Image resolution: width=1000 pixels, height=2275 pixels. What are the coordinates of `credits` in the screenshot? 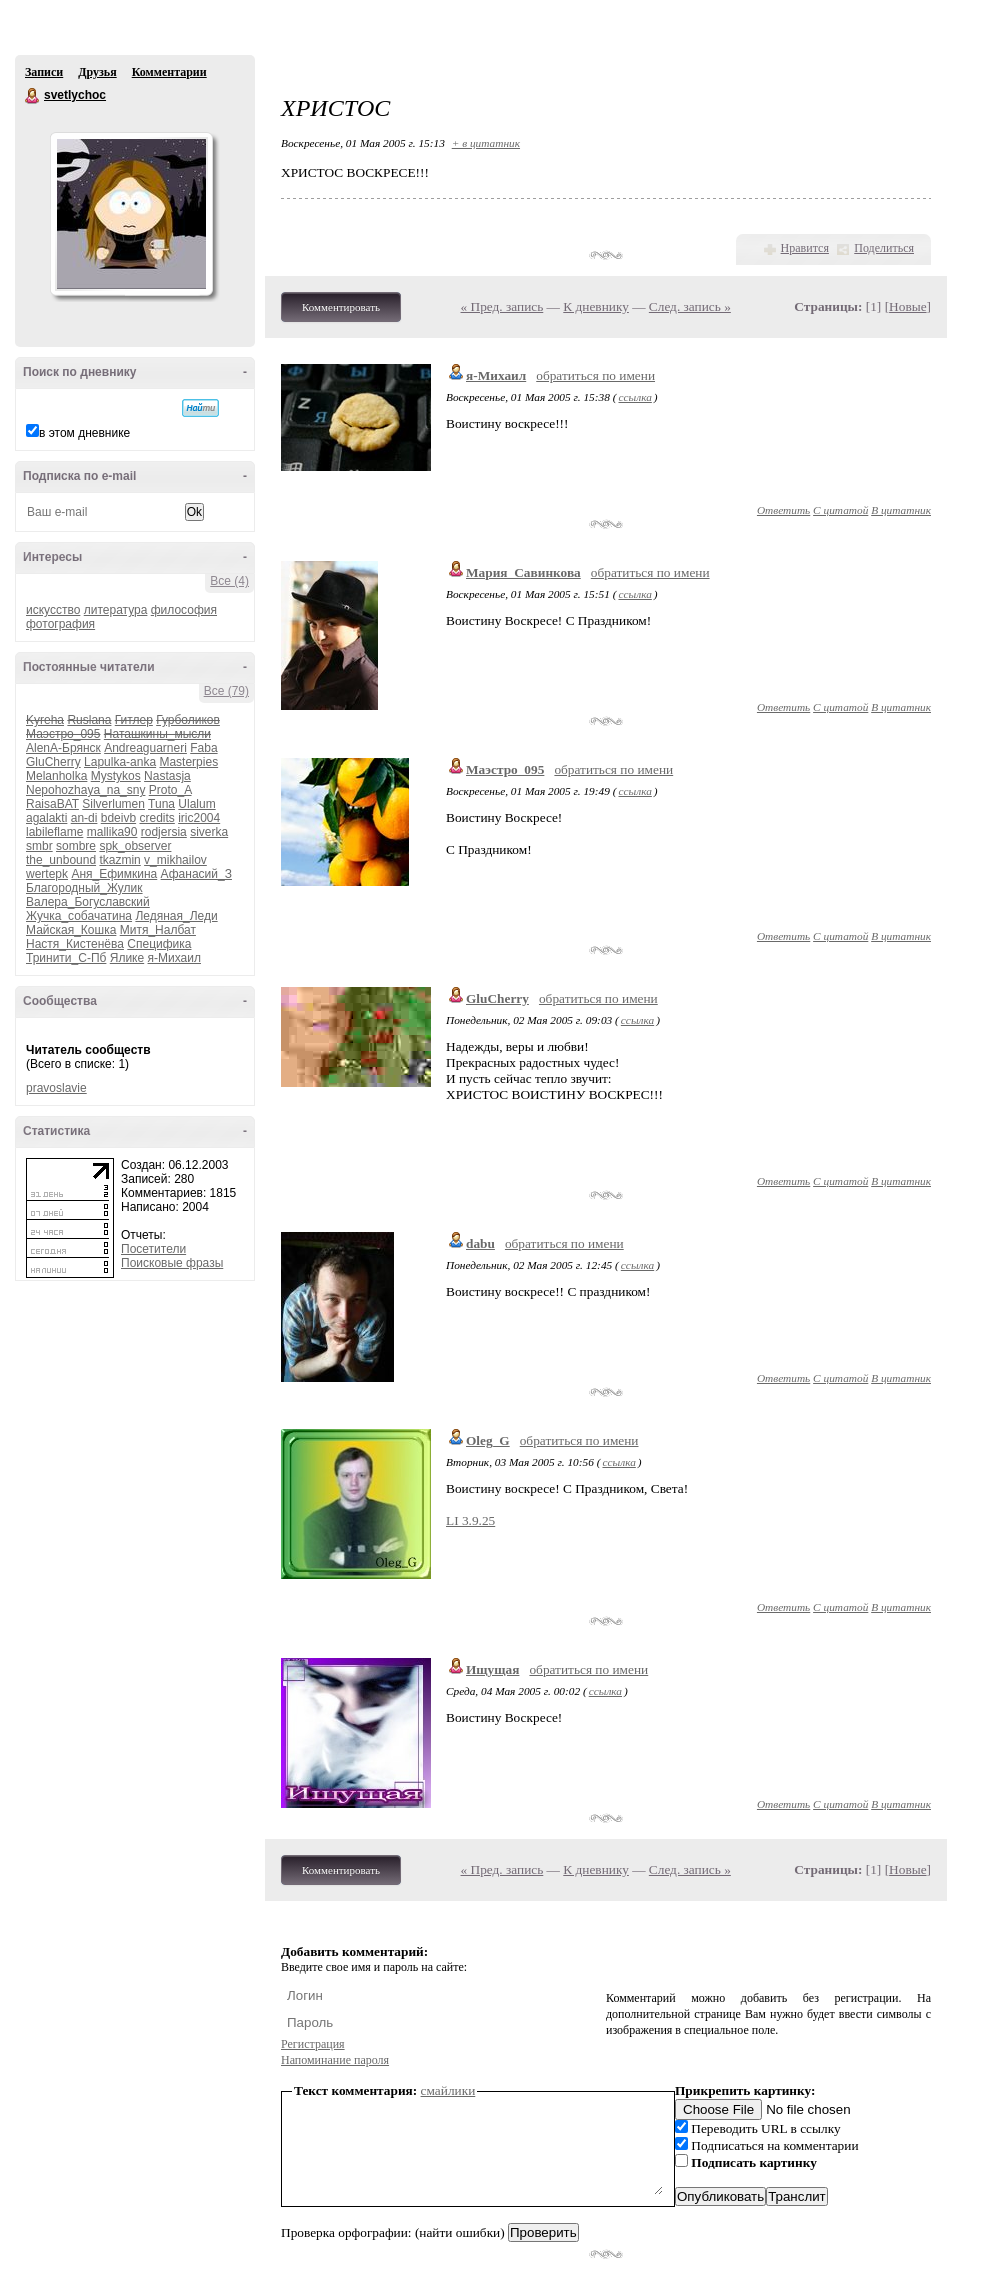 It's located at (156, 818).